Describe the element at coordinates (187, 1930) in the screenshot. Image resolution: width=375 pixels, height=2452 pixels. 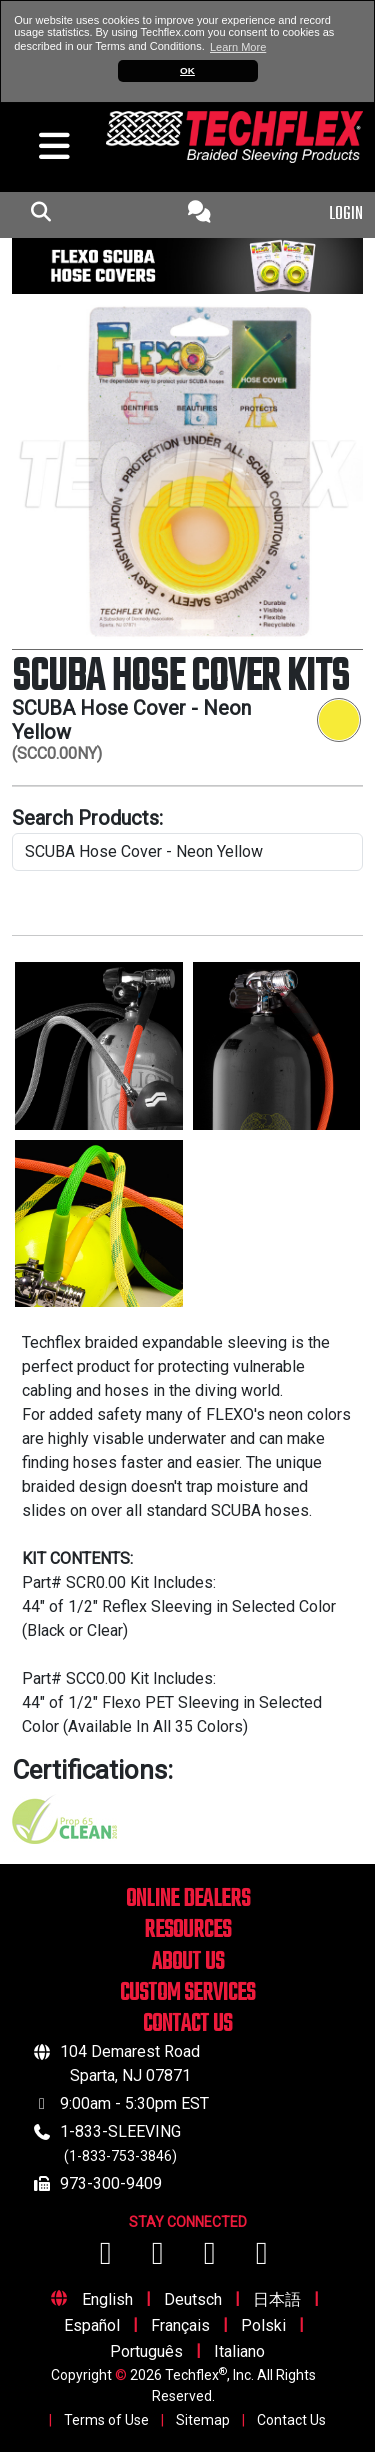
I see `RESOURCES` at that location.